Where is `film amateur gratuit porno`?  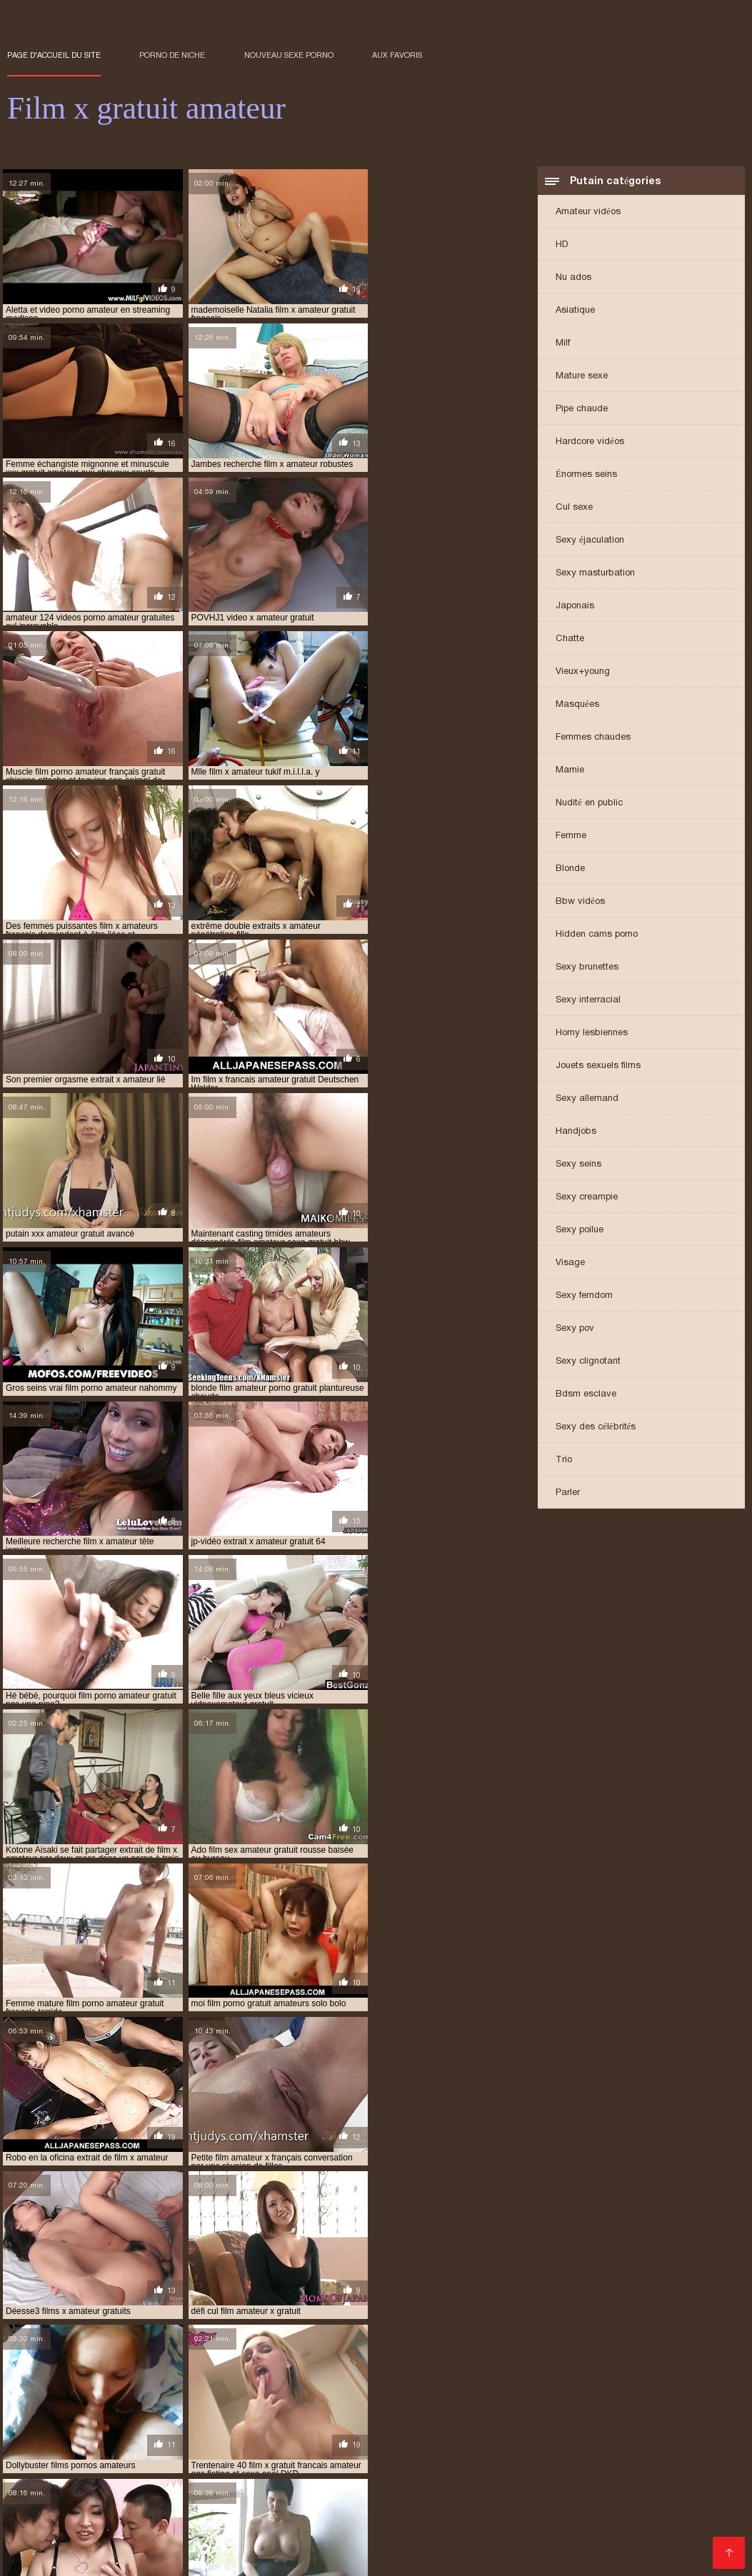
film amateur gratuit porno is located at coordinates (608, 2361).